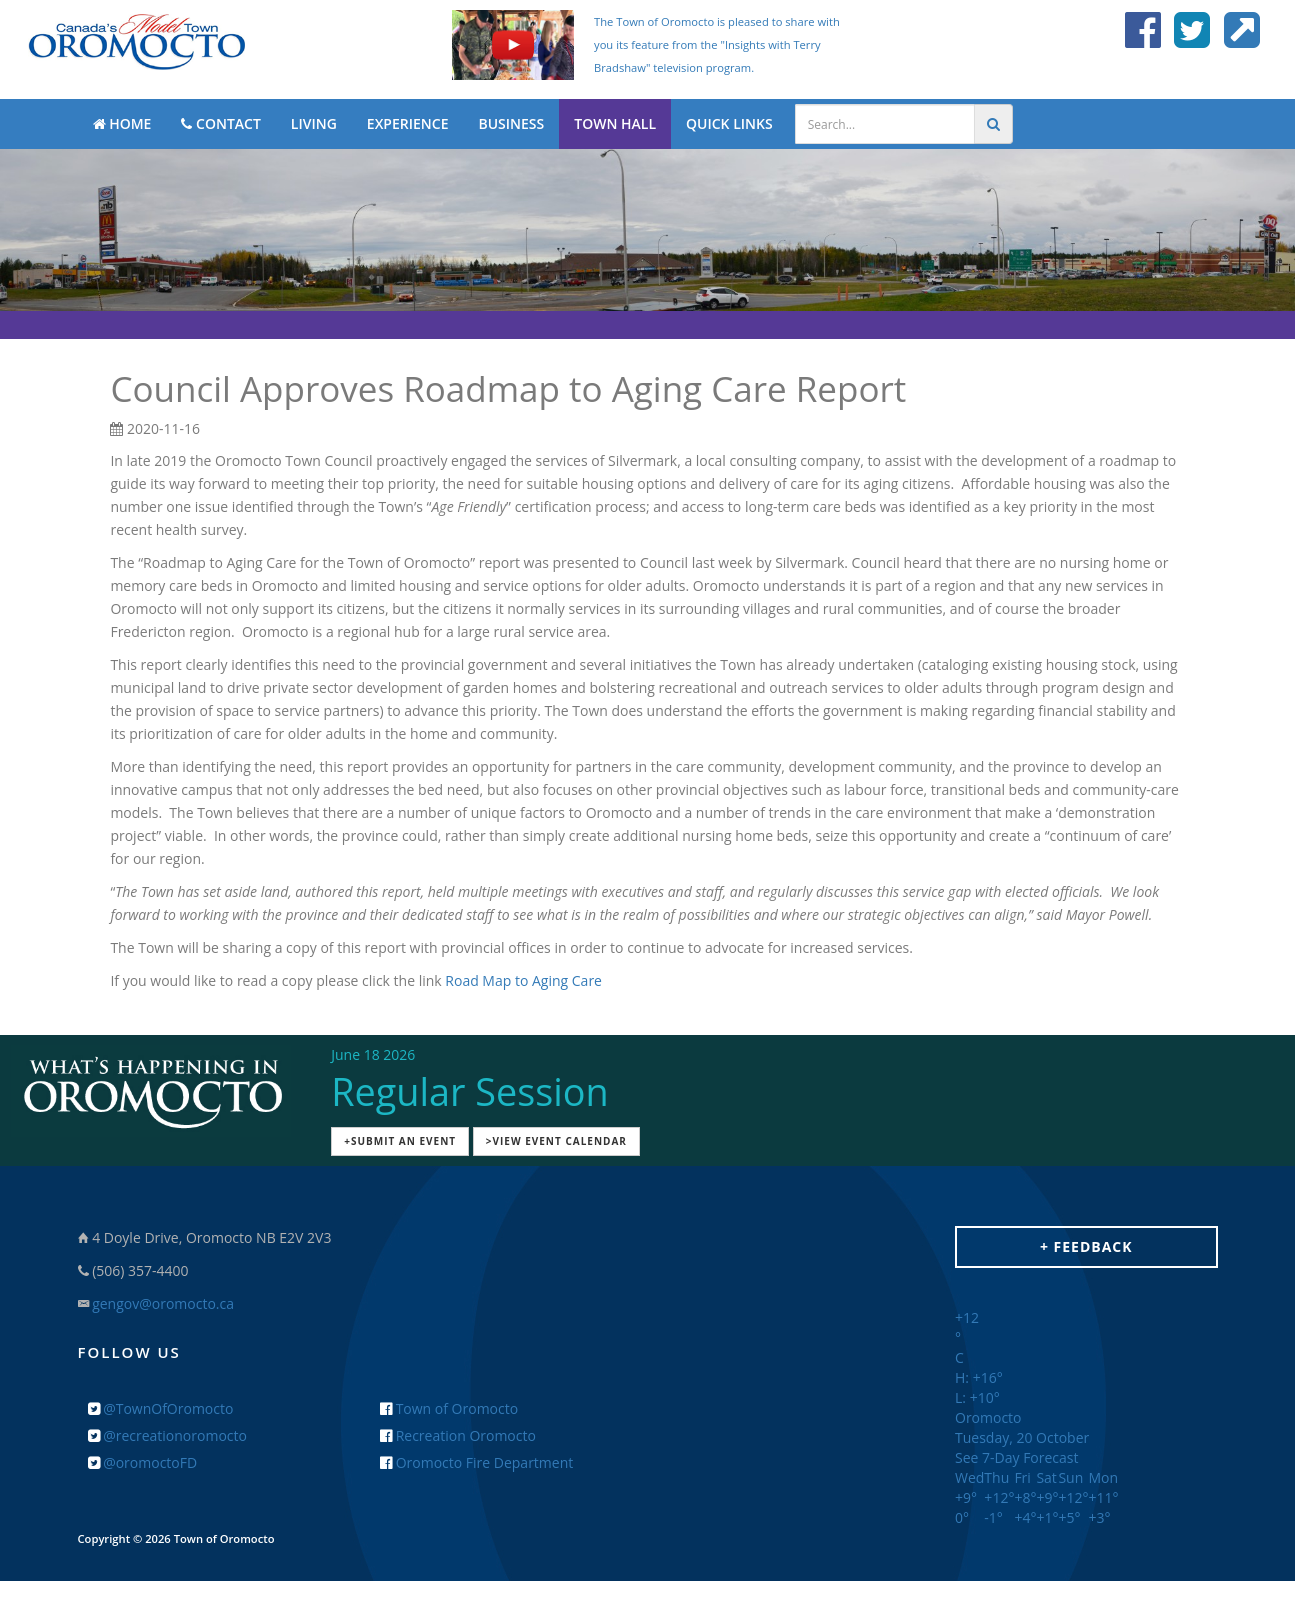 The width and height of the screenshot is (1295, 1606). What do you see at coordinates (476, 1462) in the screenshot?
I see `Oromocto Fire Department` at bounding box center [476, 1462].